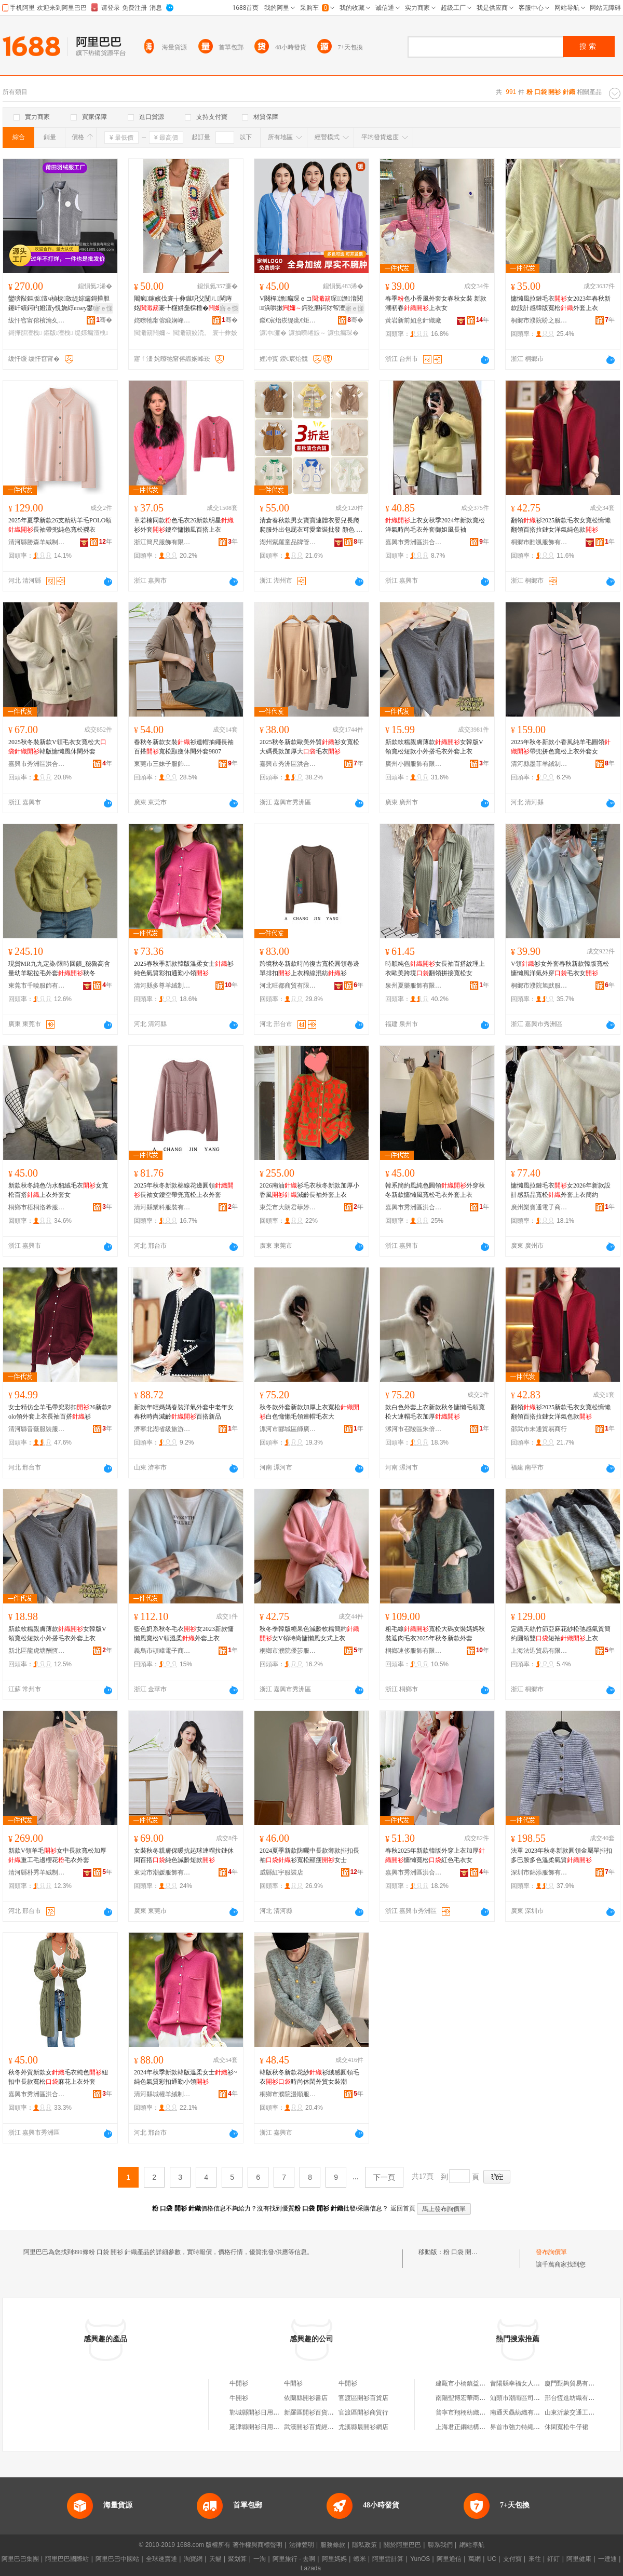 This screenshot has height=2576, width=623. What do you see at coordinates (539, 763) in the screenshot?
I see `清河縣墨菲羊絨制品有限公司` at bounding box center [539, 763].